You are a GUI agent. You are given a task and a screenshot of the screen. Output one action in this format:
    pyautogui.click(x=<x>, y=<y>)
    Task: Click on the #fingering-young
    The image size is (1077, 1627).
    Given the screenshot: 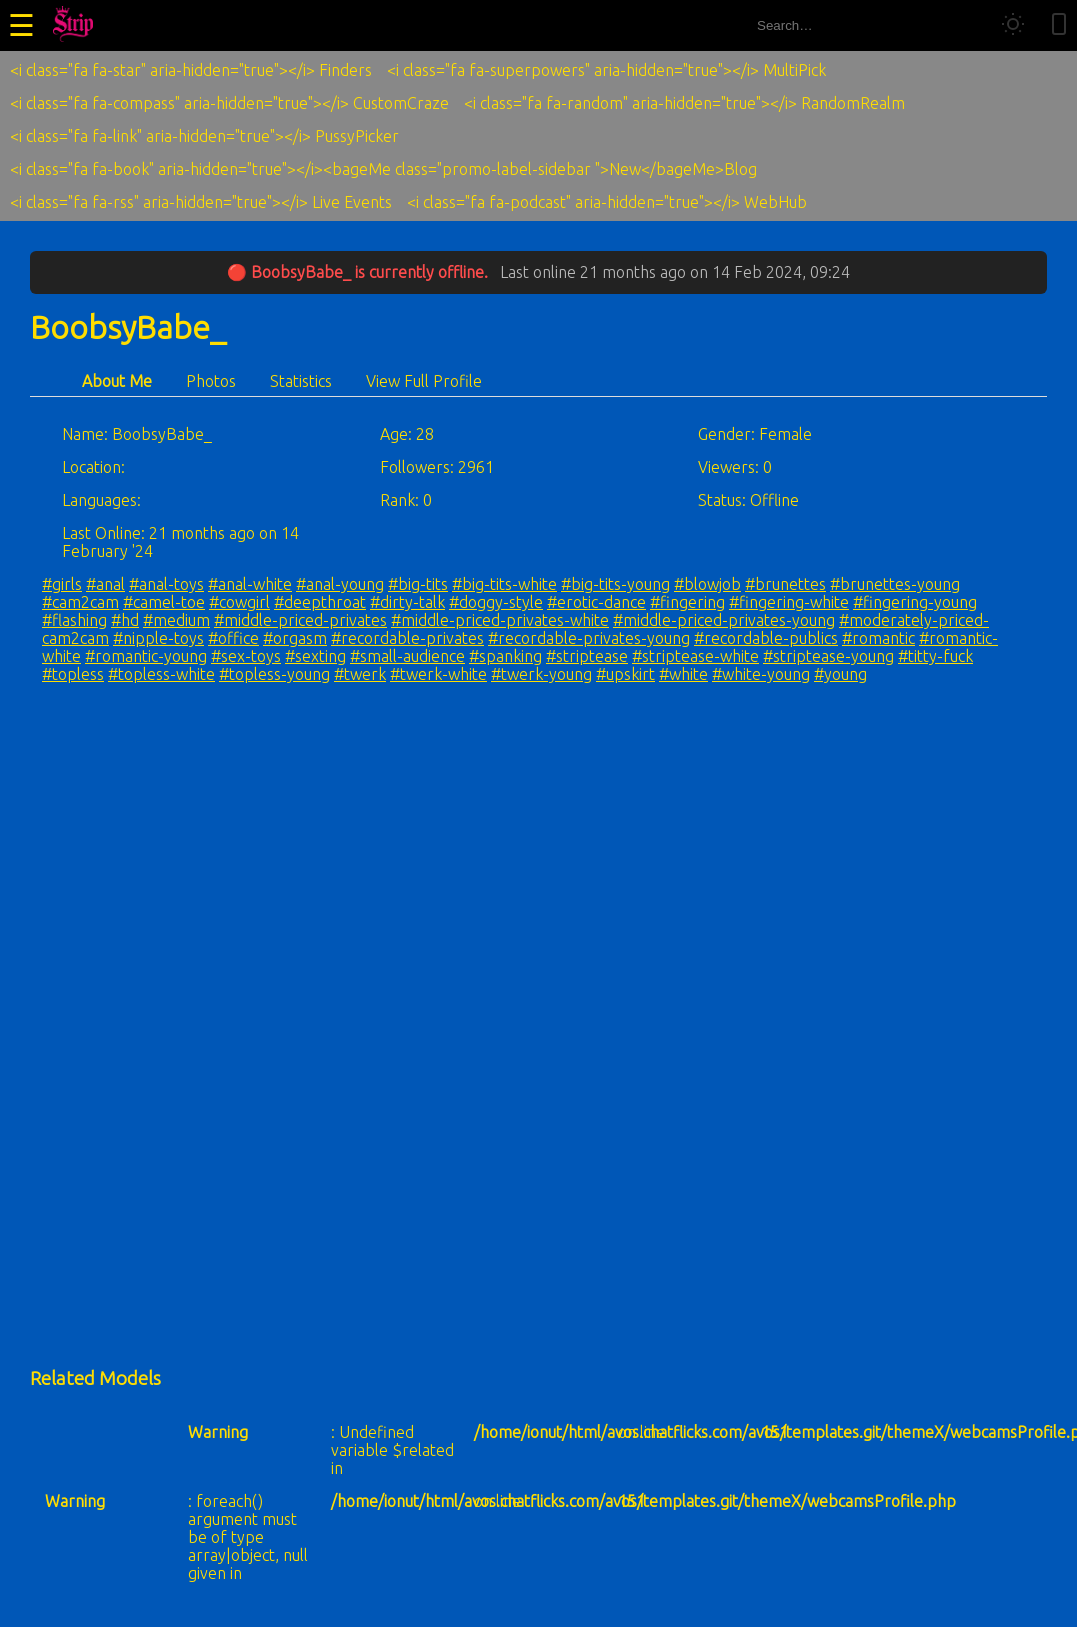 What is the action you would take?
    pyautogui.click(x=915, y=602)
    